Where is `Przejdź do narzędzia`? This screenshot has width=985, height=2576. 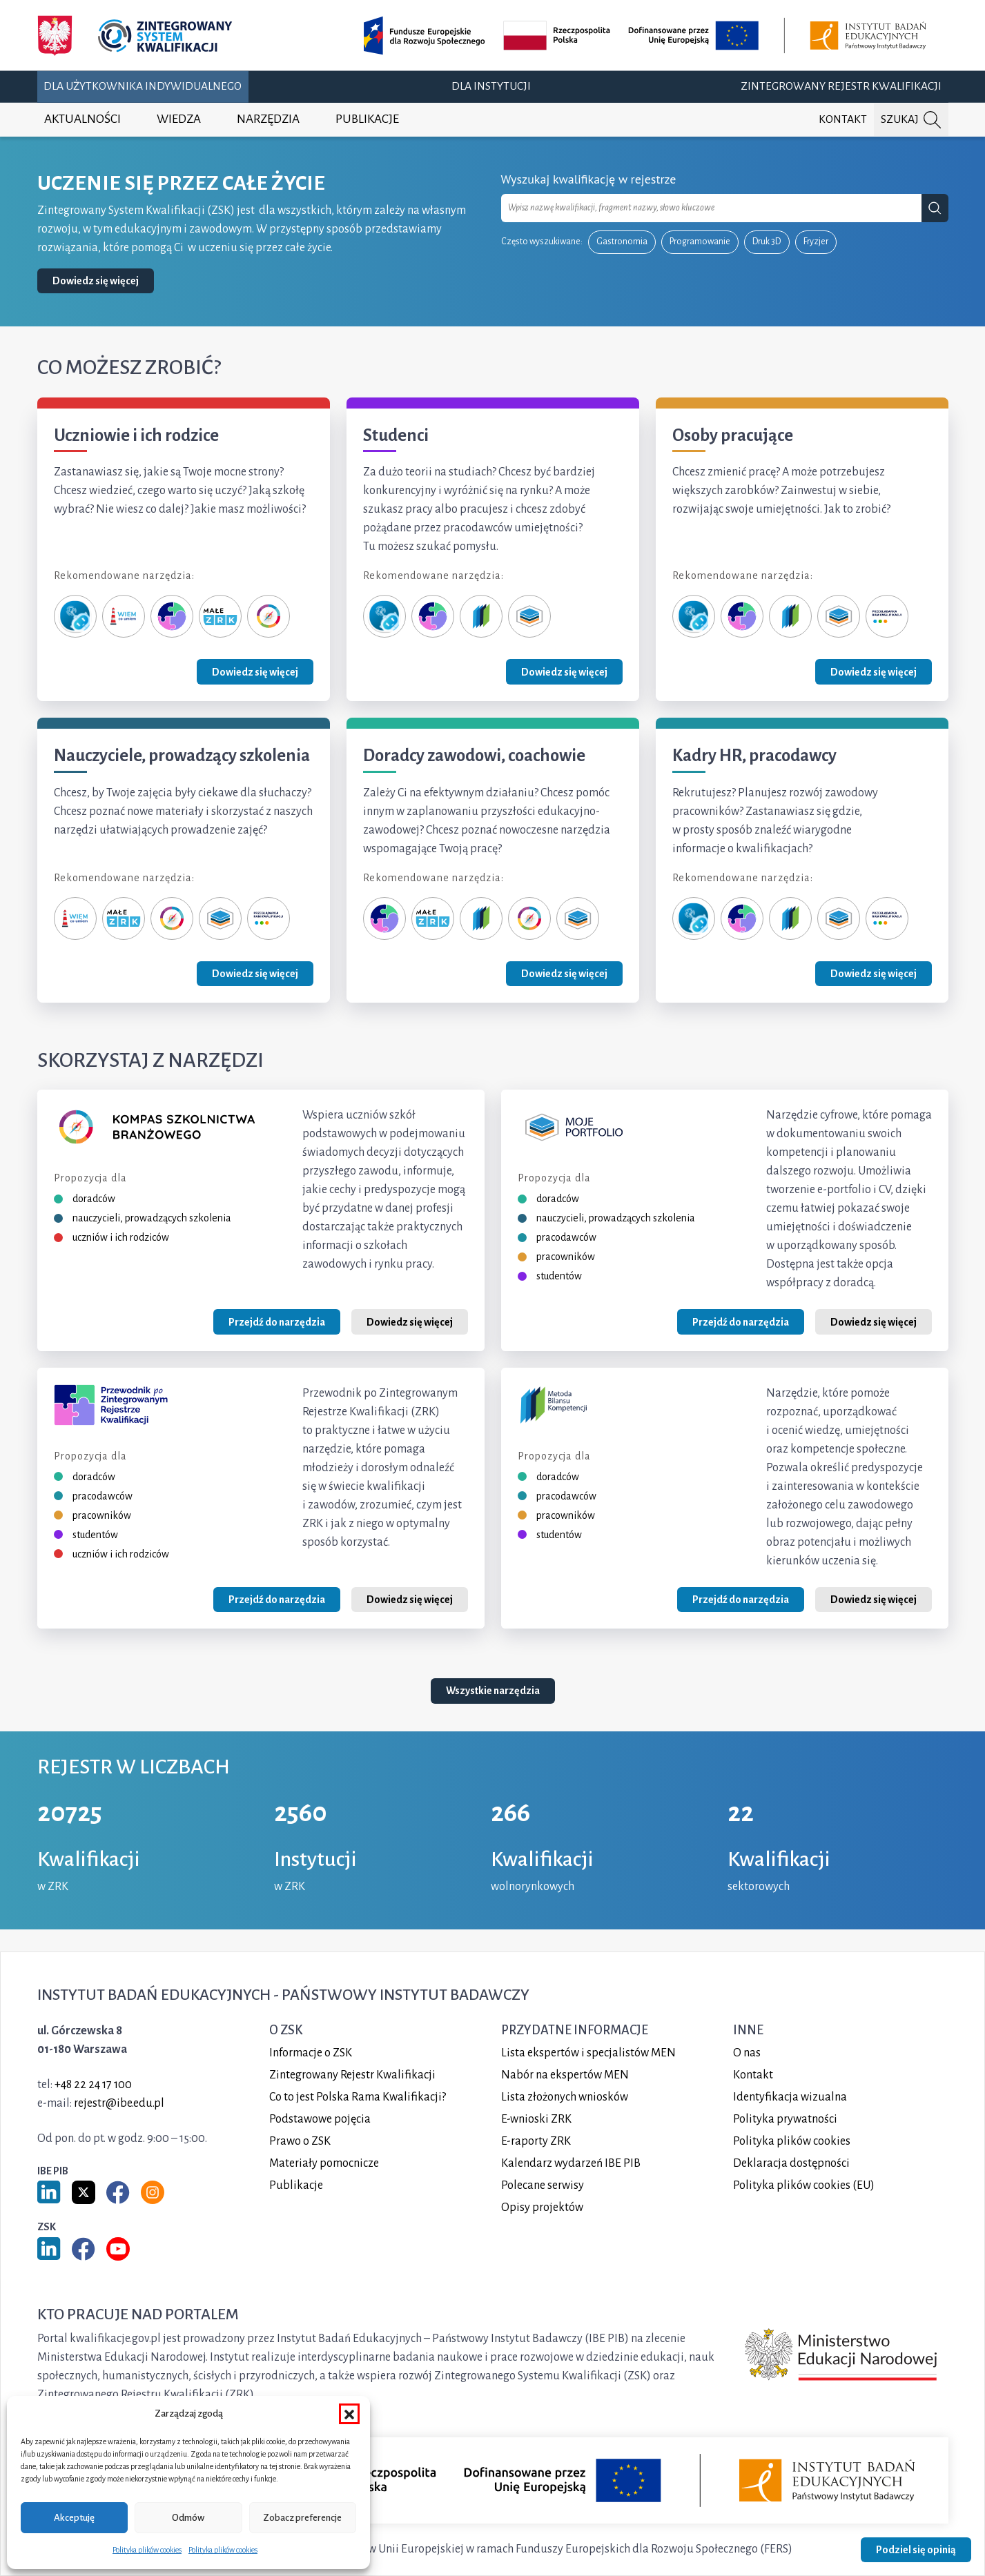 Przejdź do narzędzia is located at coordinates (276, 1322).